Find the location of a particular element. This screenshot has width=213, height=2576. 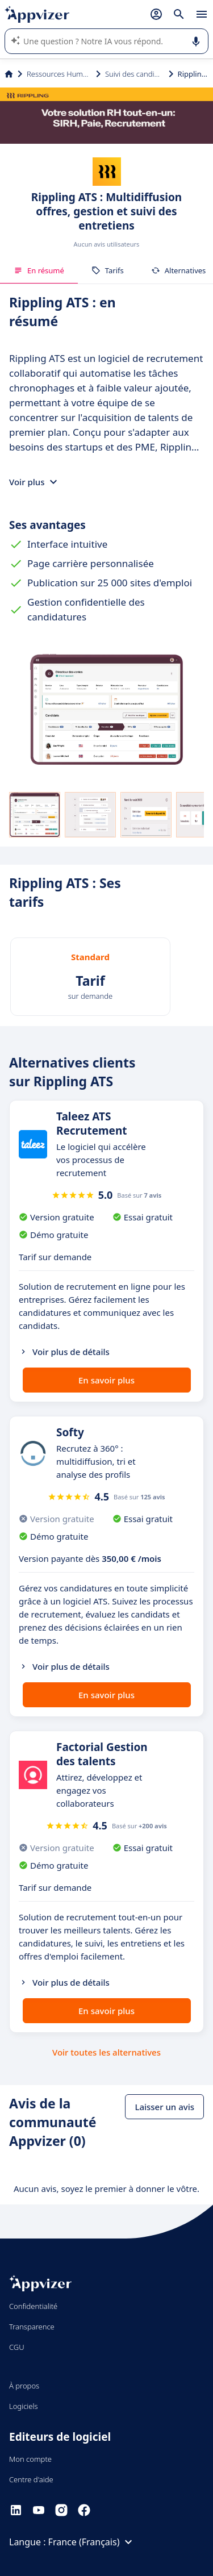

En résumé is located at coordinates (39, 270).